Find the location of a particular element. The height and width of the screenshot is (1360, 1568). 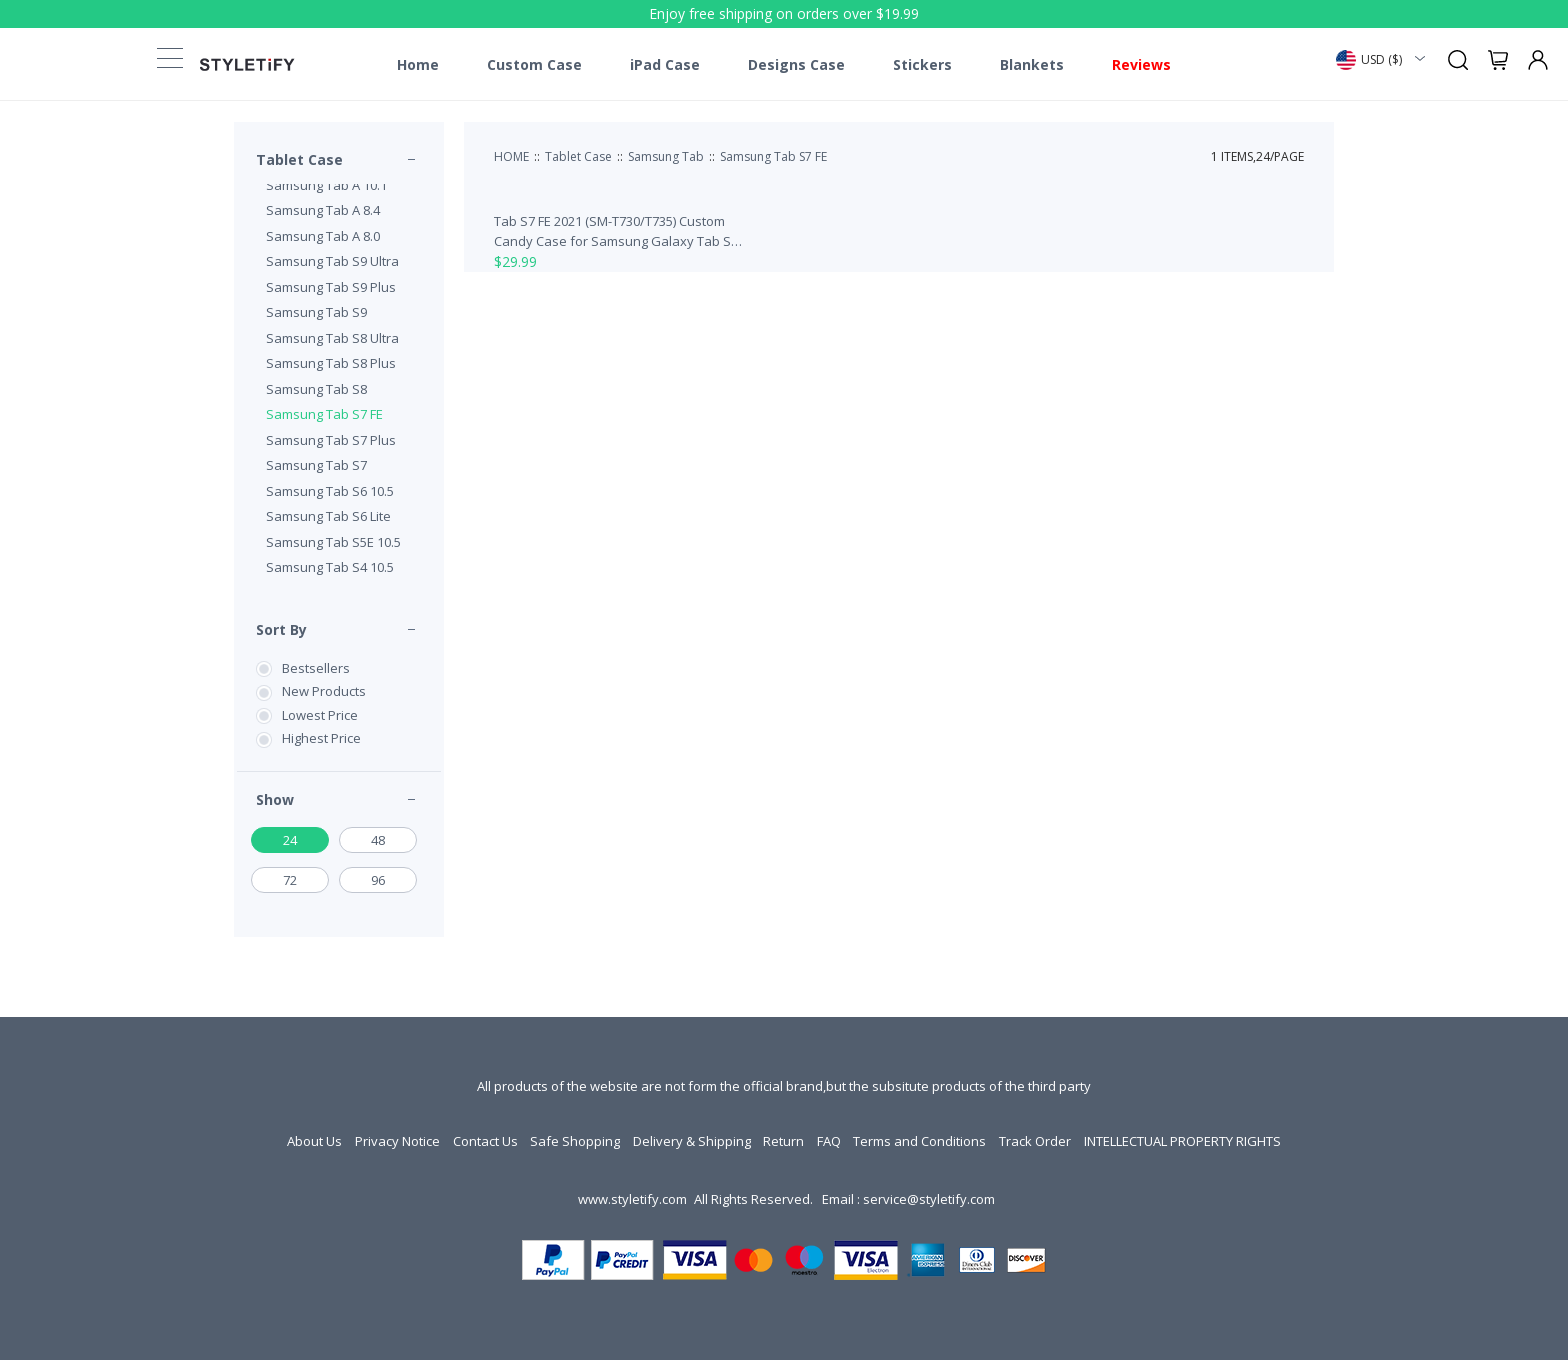

Safe Shopping is located at coordinates (575, 1141).